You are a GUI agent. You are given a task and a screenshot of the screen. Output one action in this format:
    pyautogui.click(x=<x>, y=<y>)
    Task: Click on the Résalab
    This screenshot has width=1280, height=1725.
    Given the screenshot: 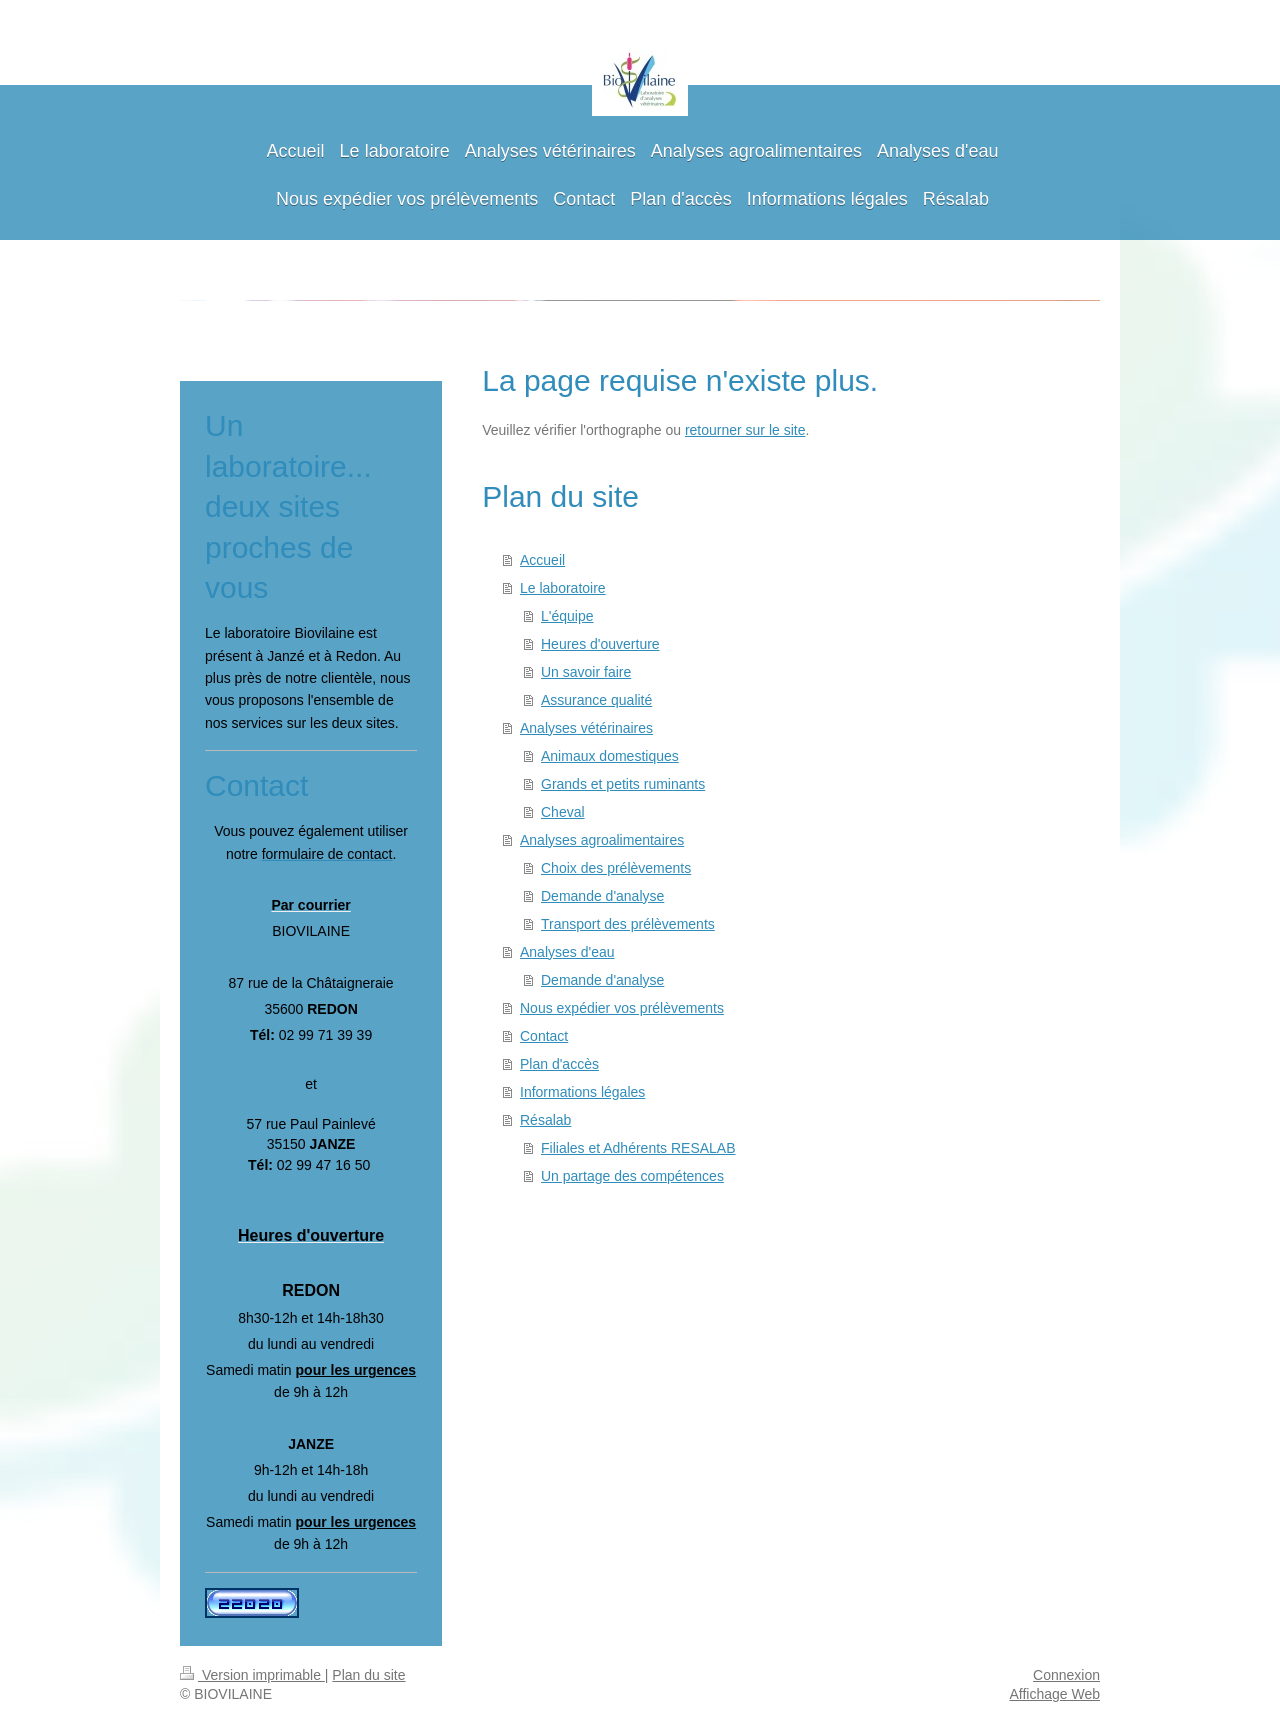 What is the action you would take?
    pyautogui.click(x=545, y=1120)
    